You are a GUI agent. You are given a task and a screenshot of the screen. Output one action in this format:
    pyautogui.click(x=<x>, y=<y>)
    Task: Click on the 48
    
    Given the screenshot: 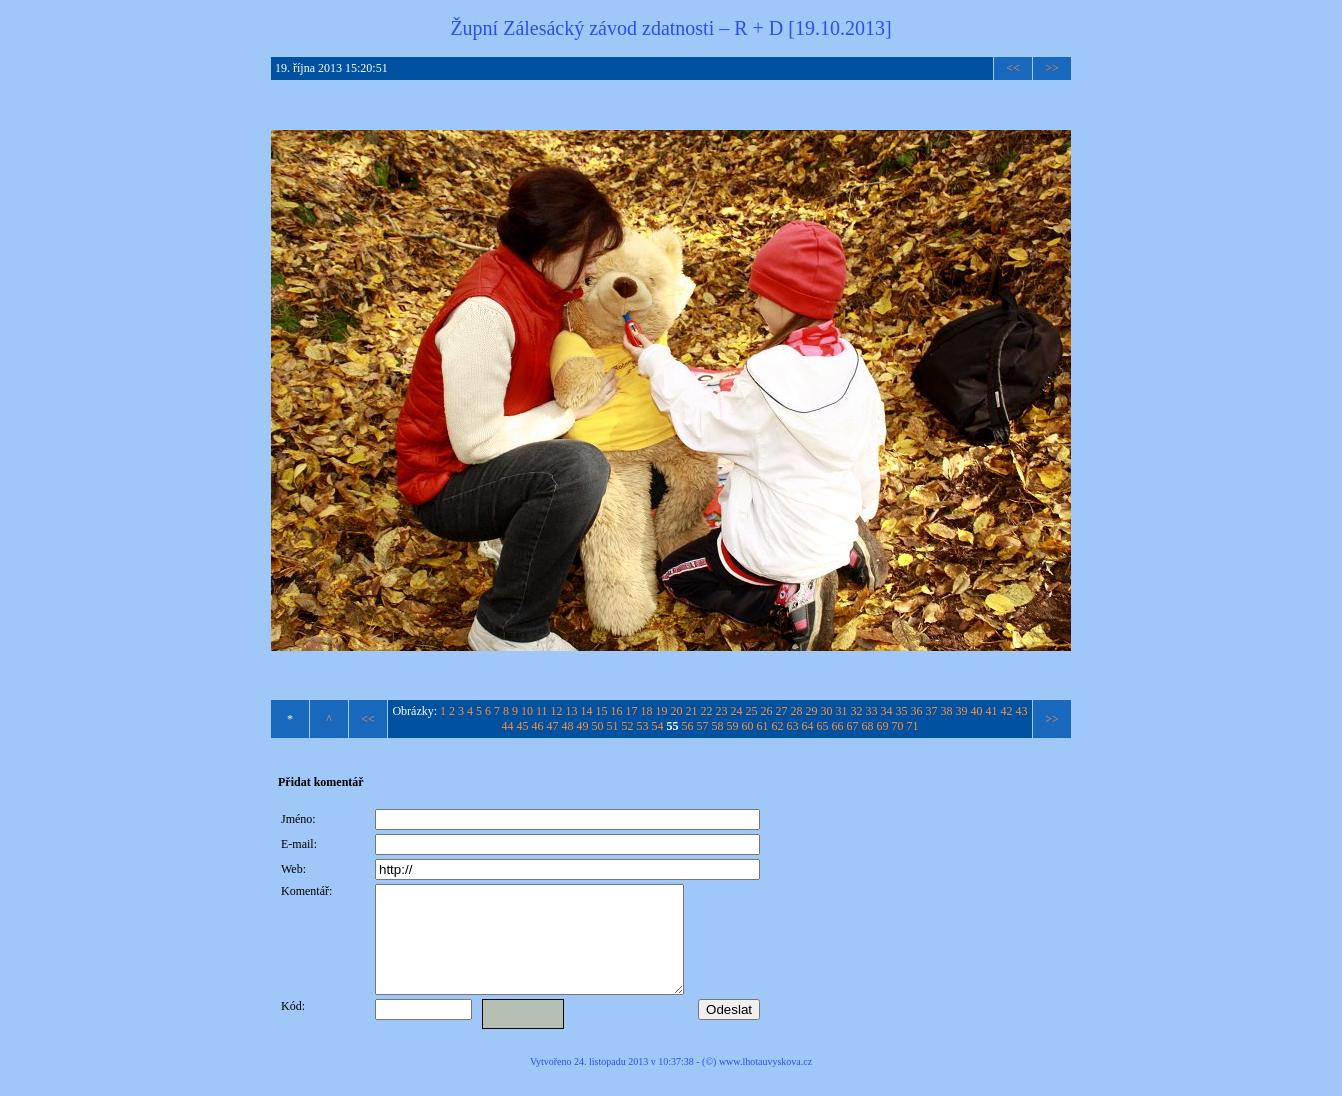 What is the action you would take?
    pyautogui.click(x=568, y=726)
    